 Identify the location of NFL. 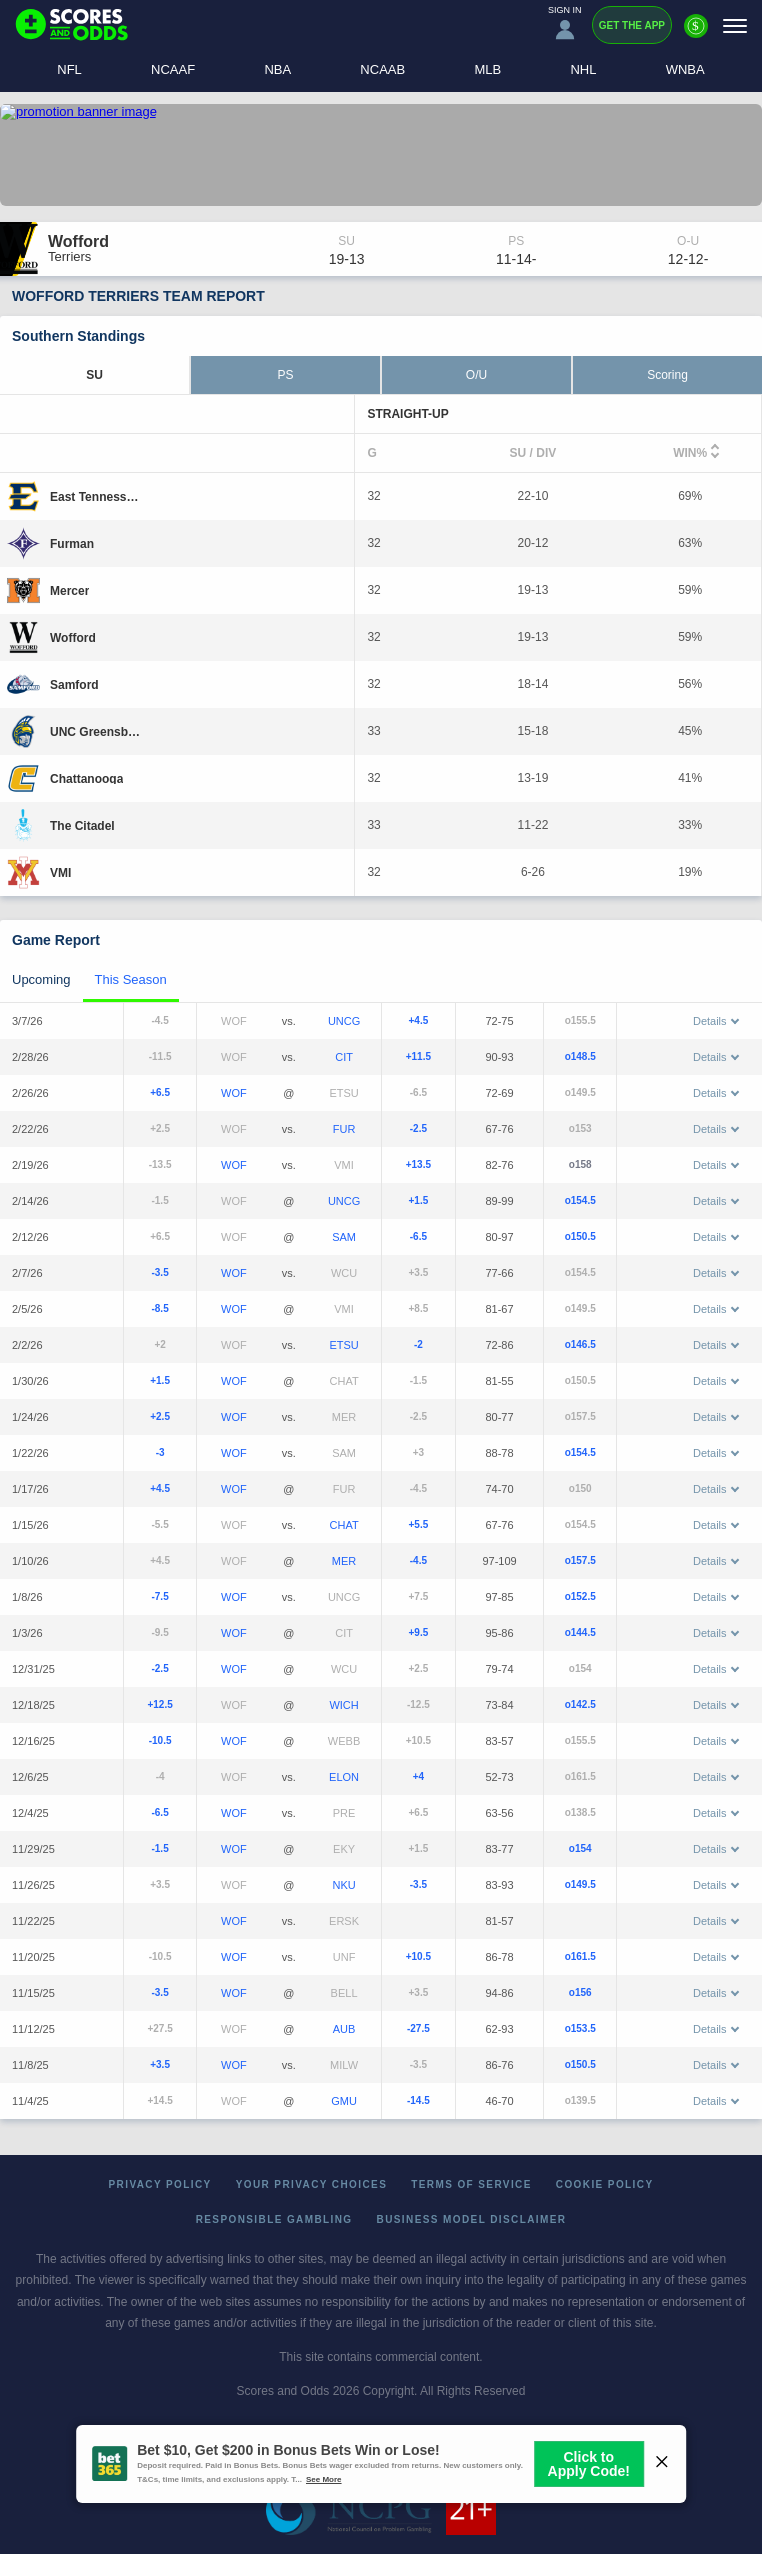
(69, 69).